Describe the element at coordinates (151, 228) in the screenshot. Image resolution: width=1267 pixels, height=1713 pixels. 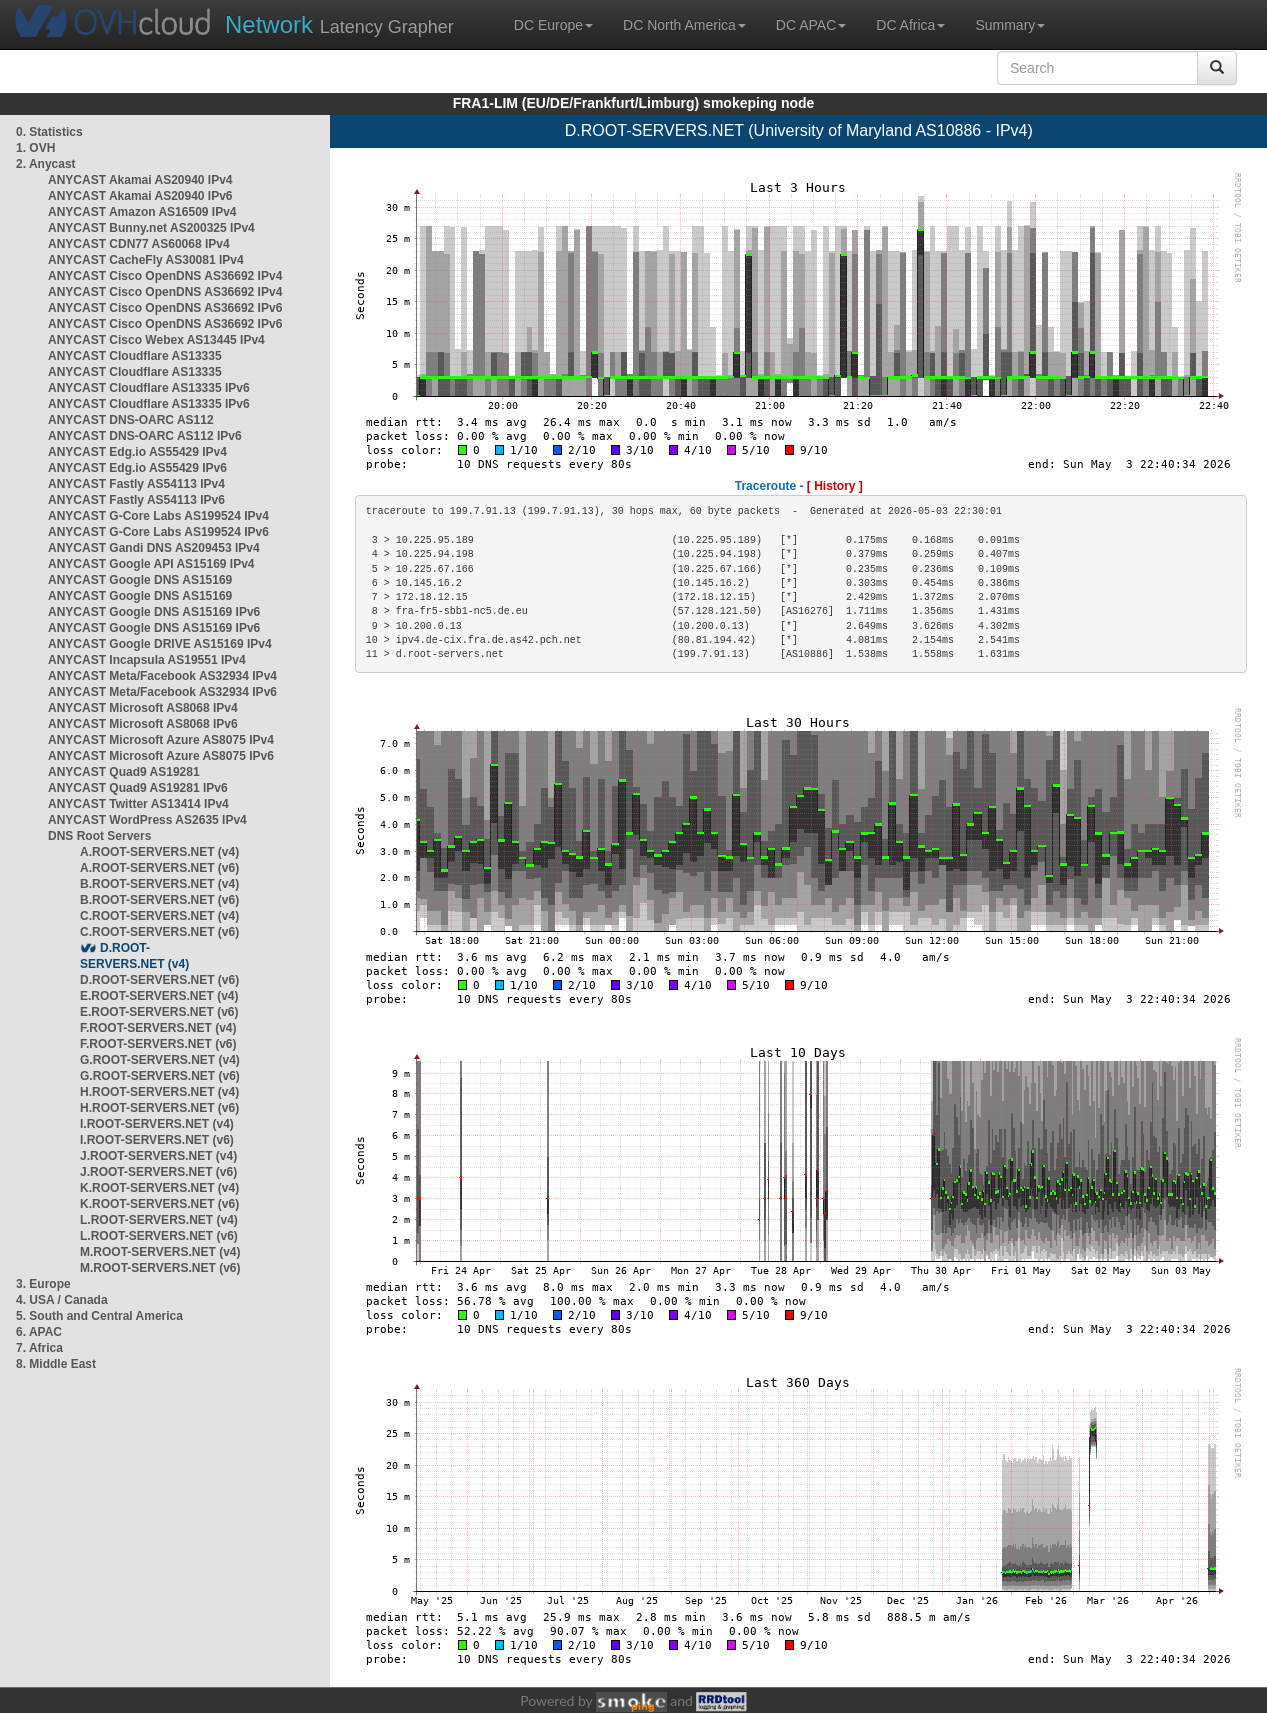
I see `ANYCAST Bunny.net AS200325 IPv4` at that location.